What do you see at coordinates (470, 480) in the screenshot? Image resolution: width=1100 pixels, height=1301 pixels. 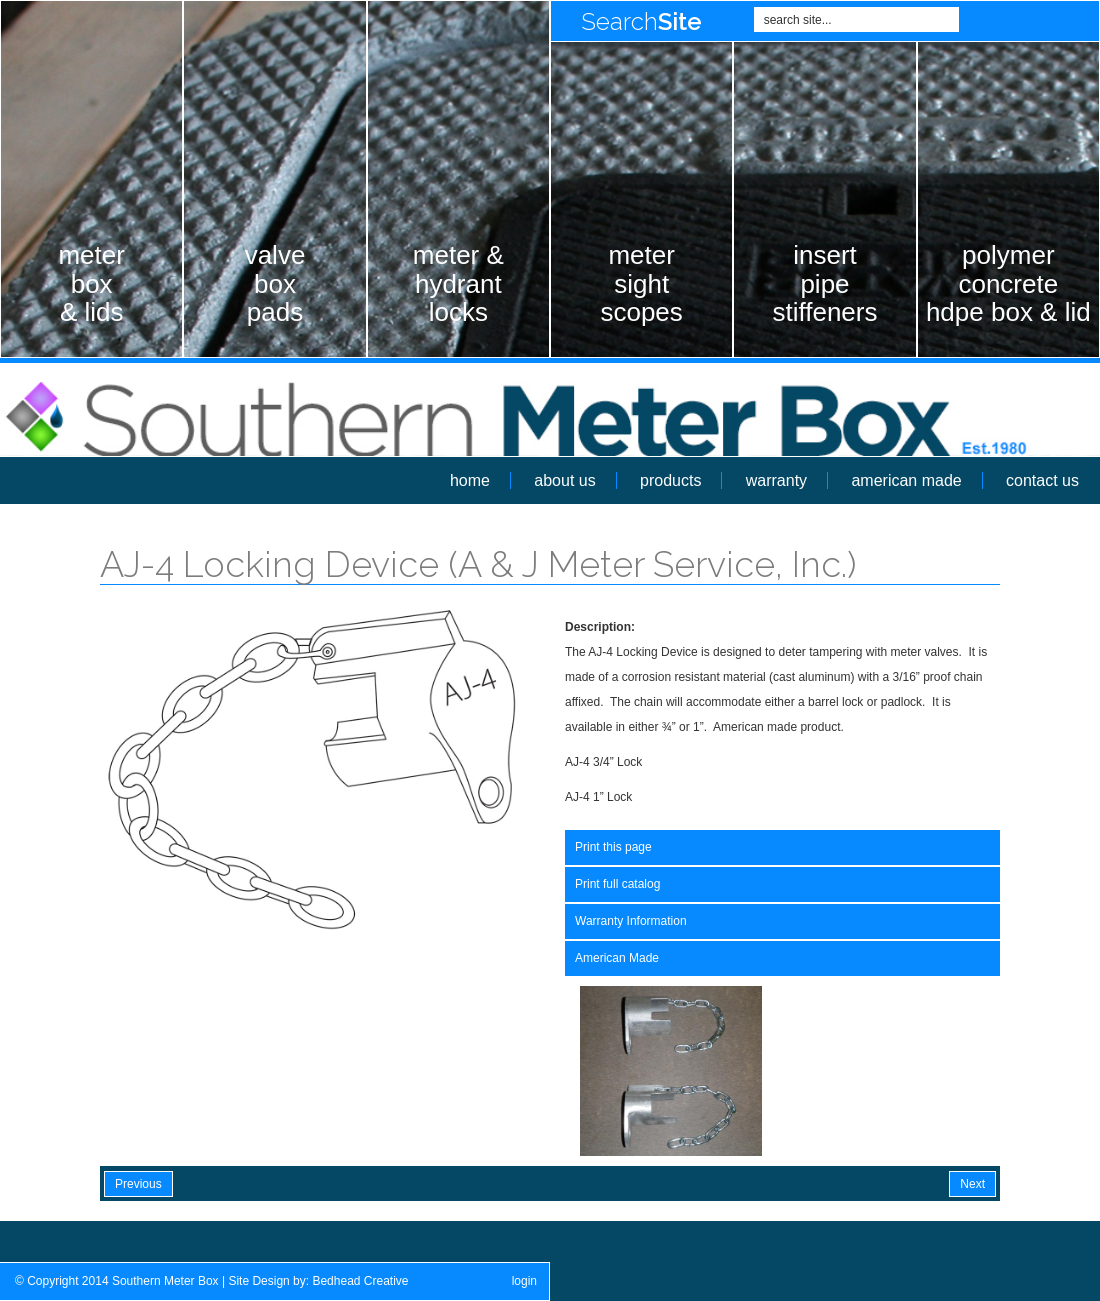 I see `home` at bounding box center [470, 480].